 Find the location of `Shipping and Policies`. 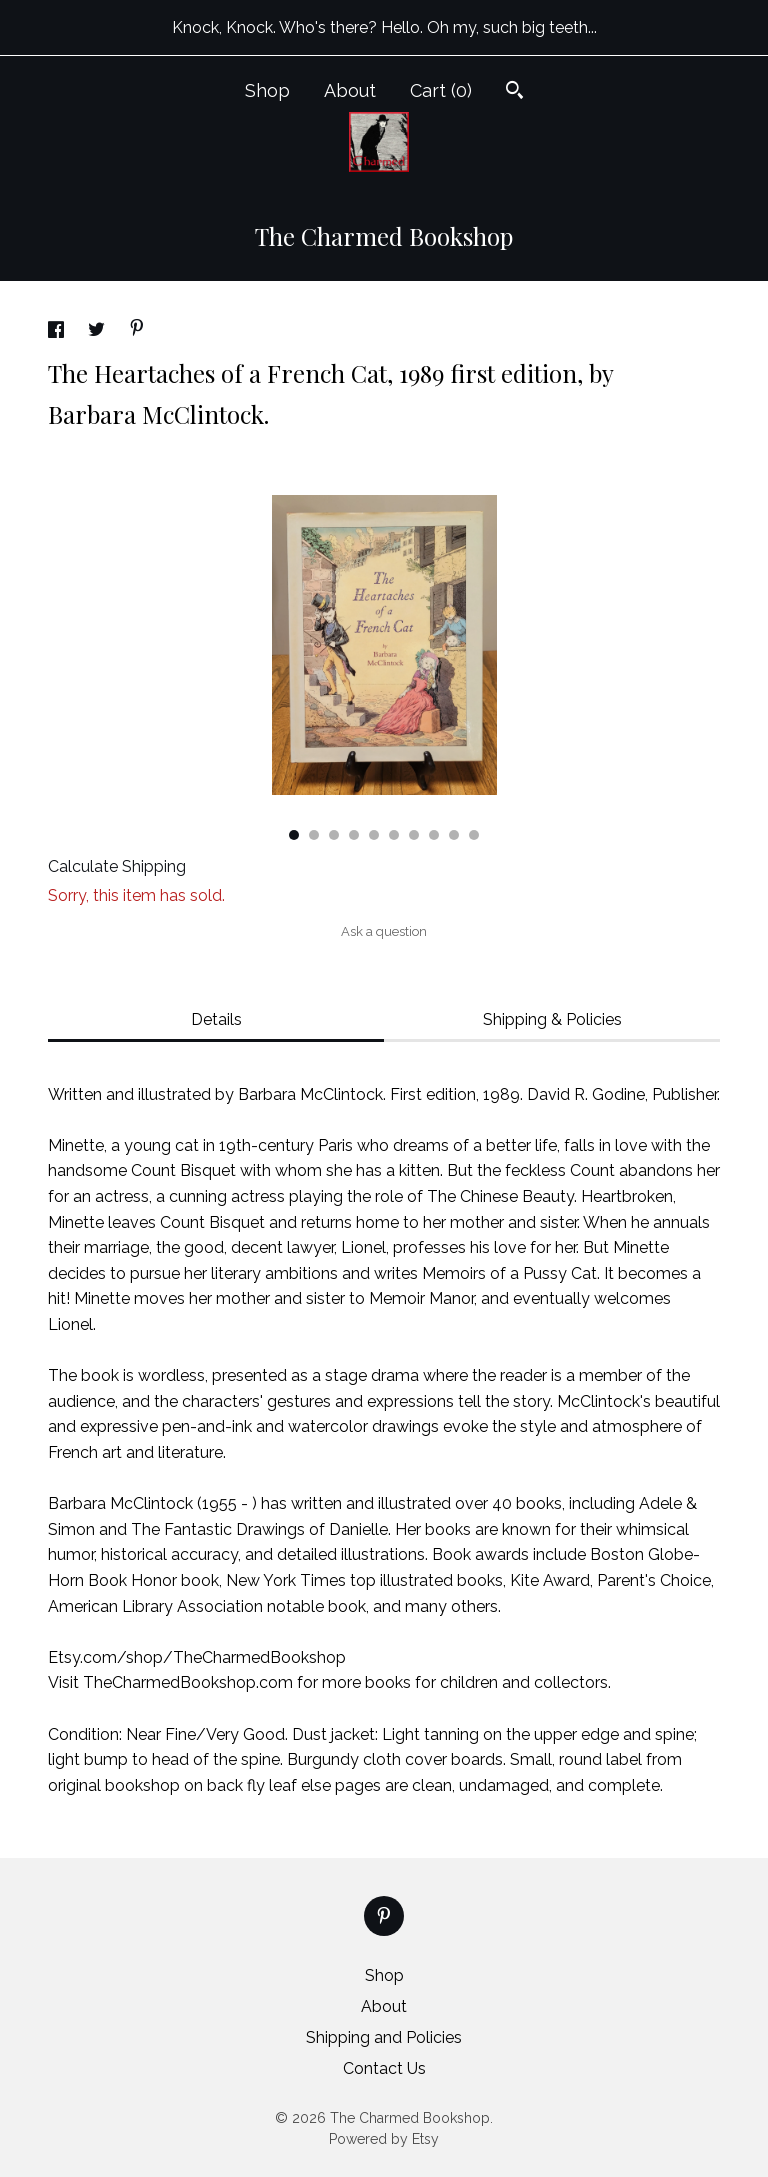

Shipping and Policies is located at coordinates (384, 2037).